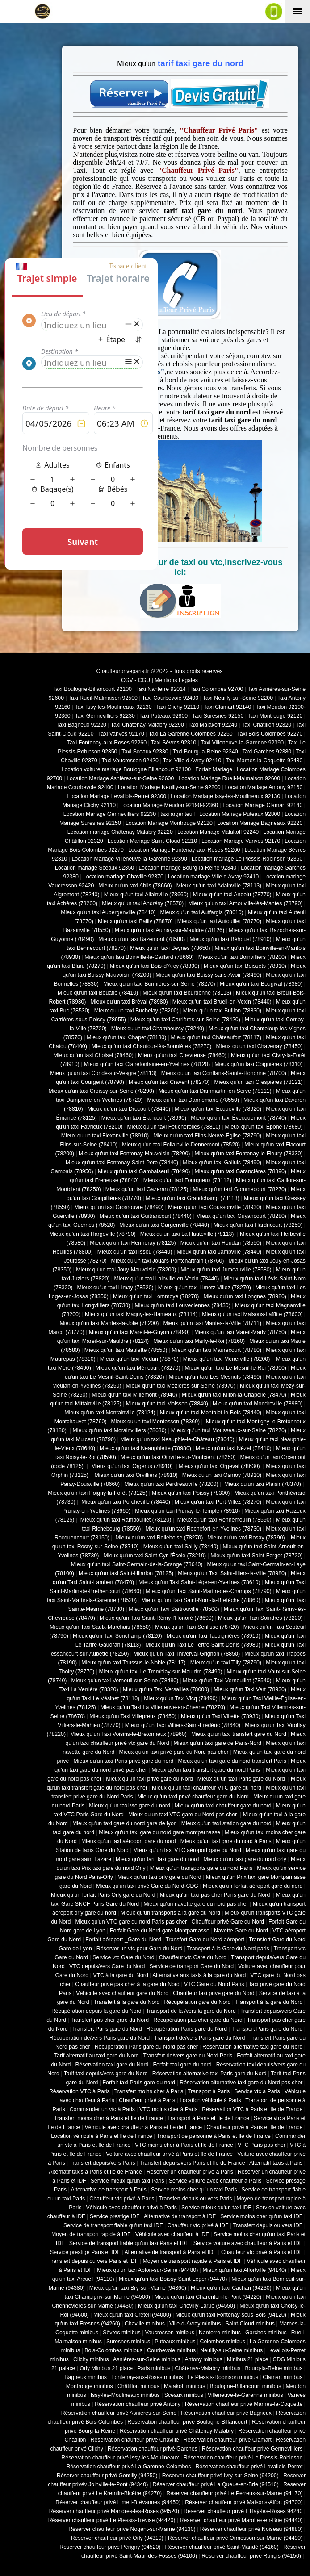 The height and width of the screenshot is (2576, 310). Describe the element at coordinates (166, 1689) in the screenshot. I see `Mieux qu'un Taxi Versailles (78000)` at that location.